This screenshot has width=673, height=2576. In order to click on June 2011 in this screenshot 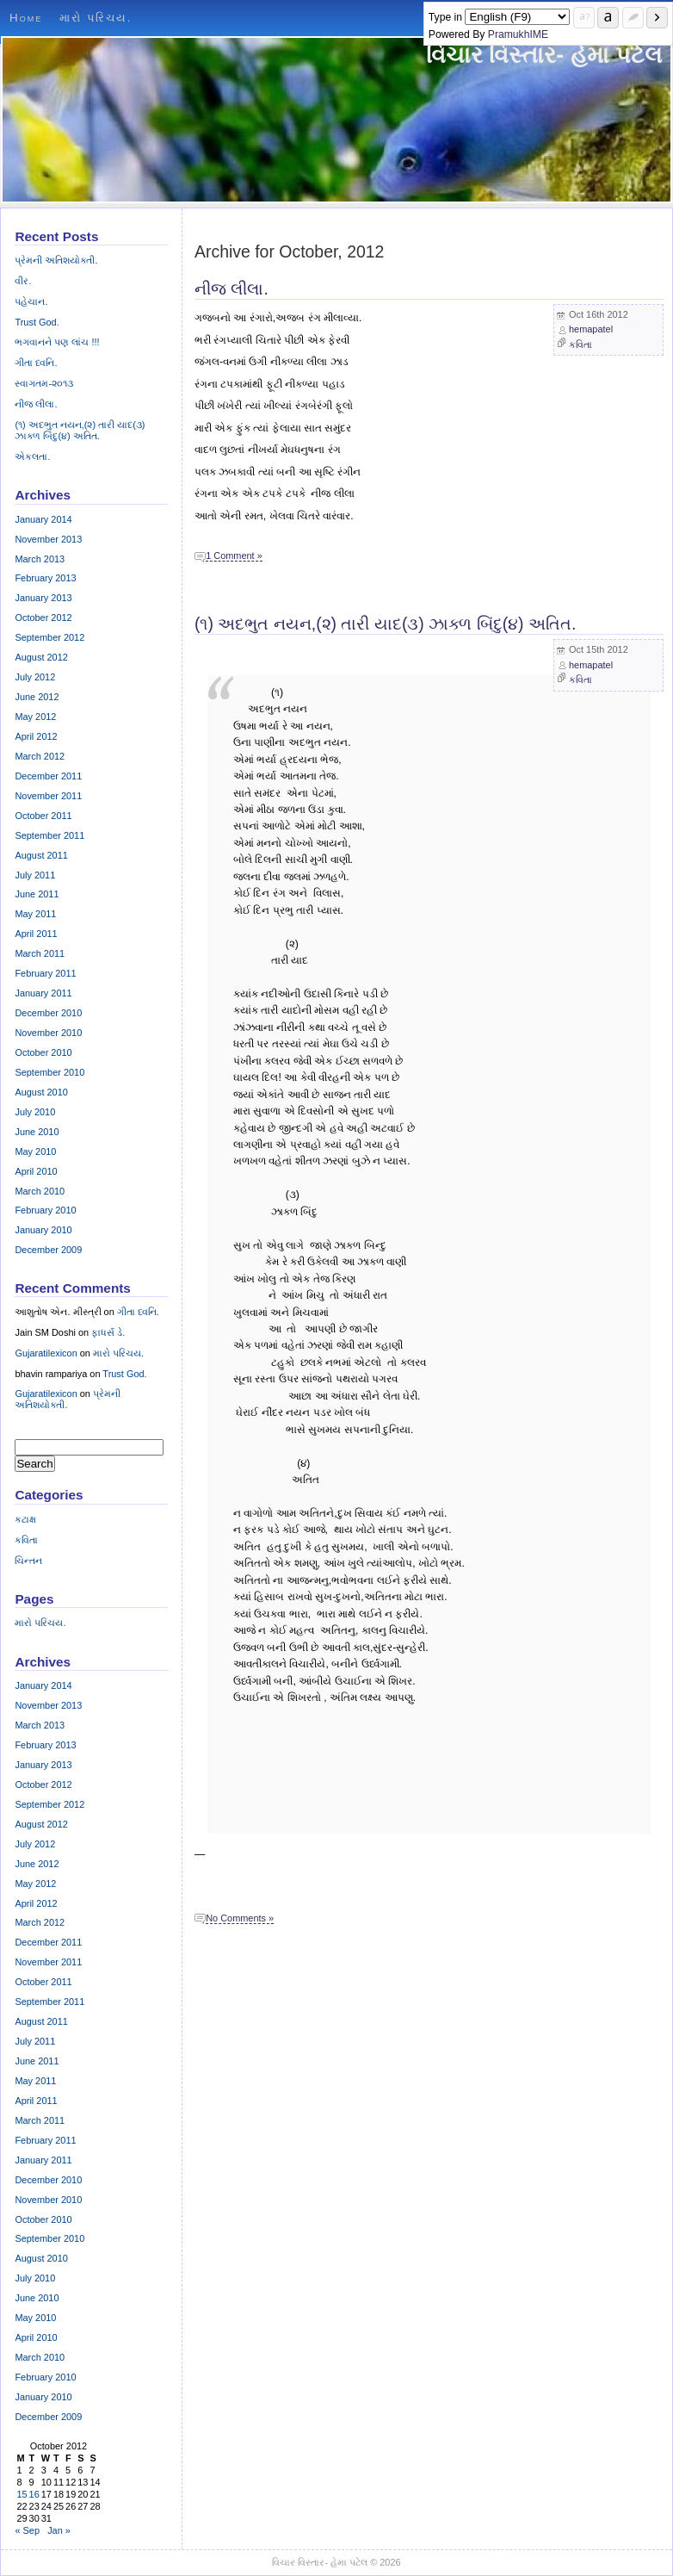, I will do `click(37, 894)`.